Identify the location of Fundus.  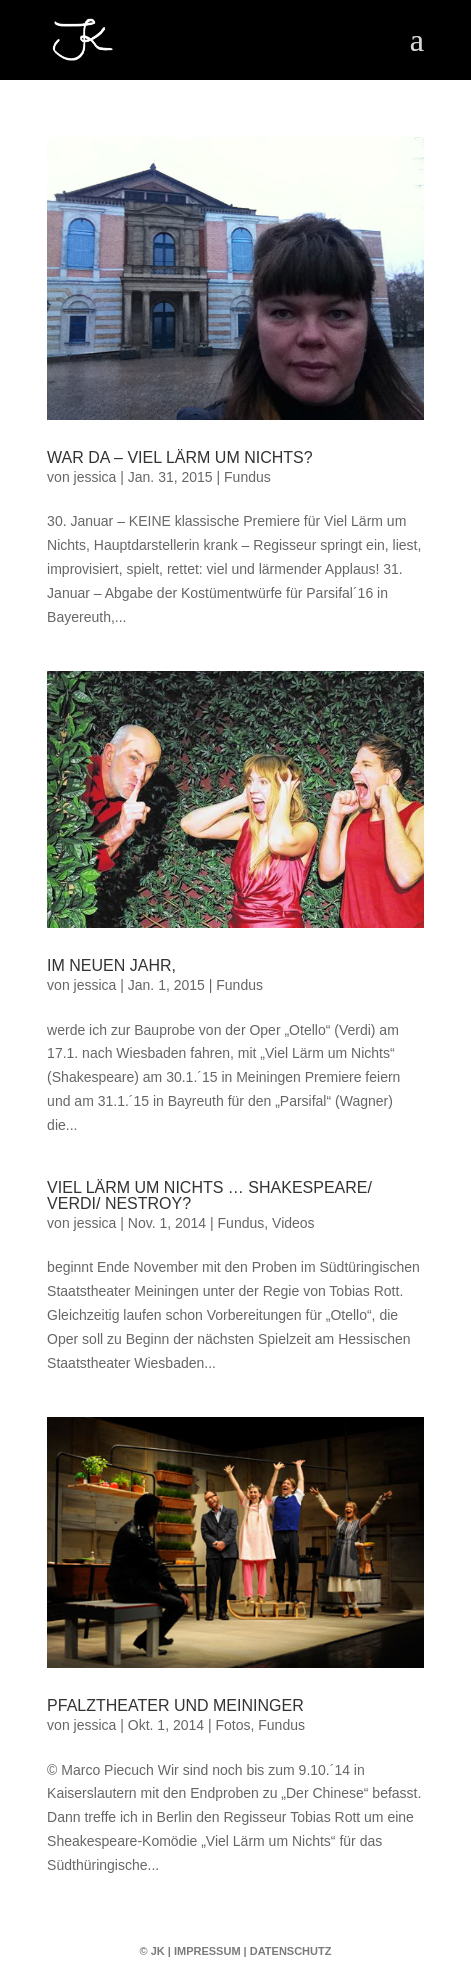
(247, 477).